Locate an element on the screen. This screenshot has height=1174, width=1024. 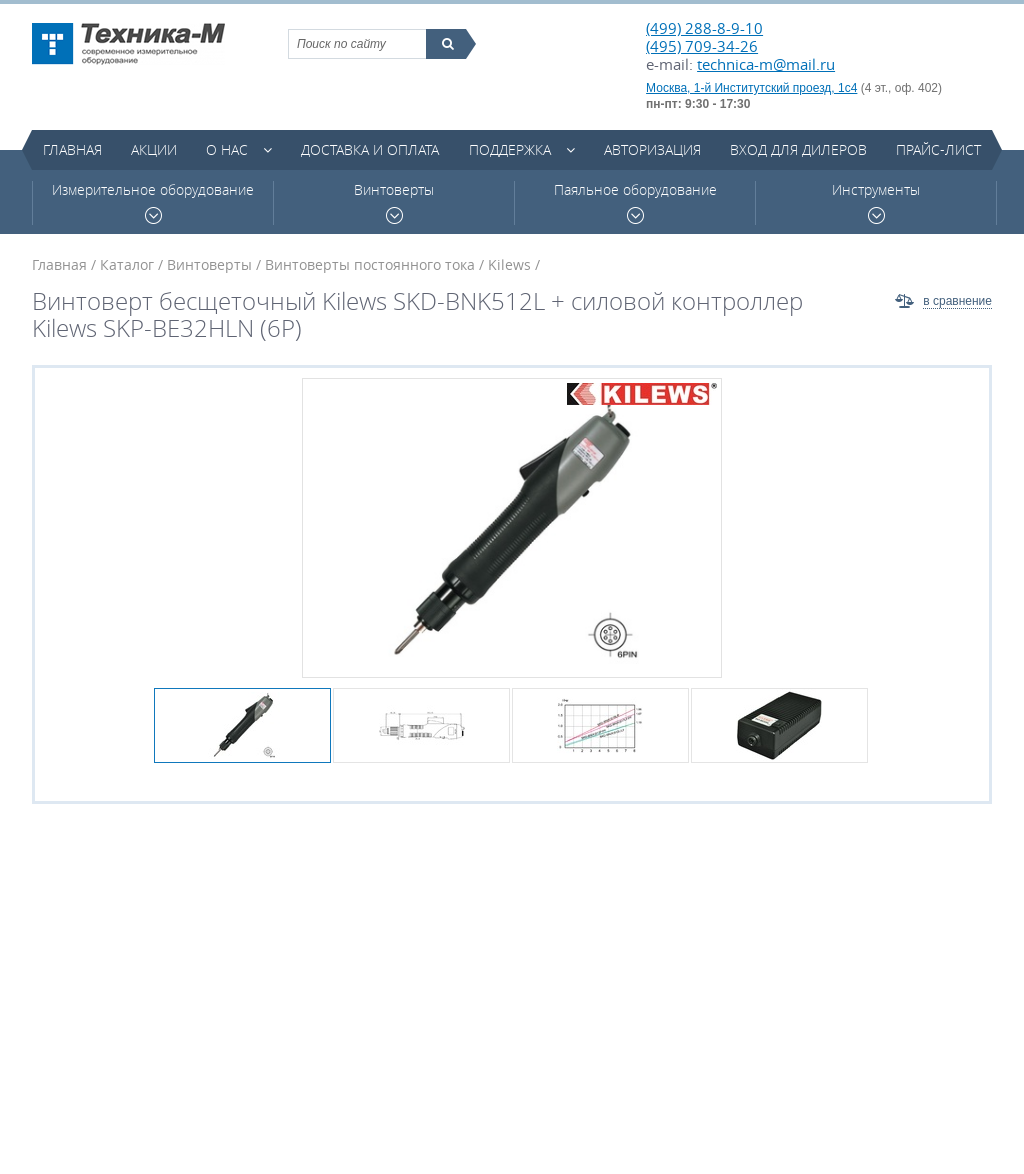
technica-m@mail.ru is located at coordinates (766, 64).